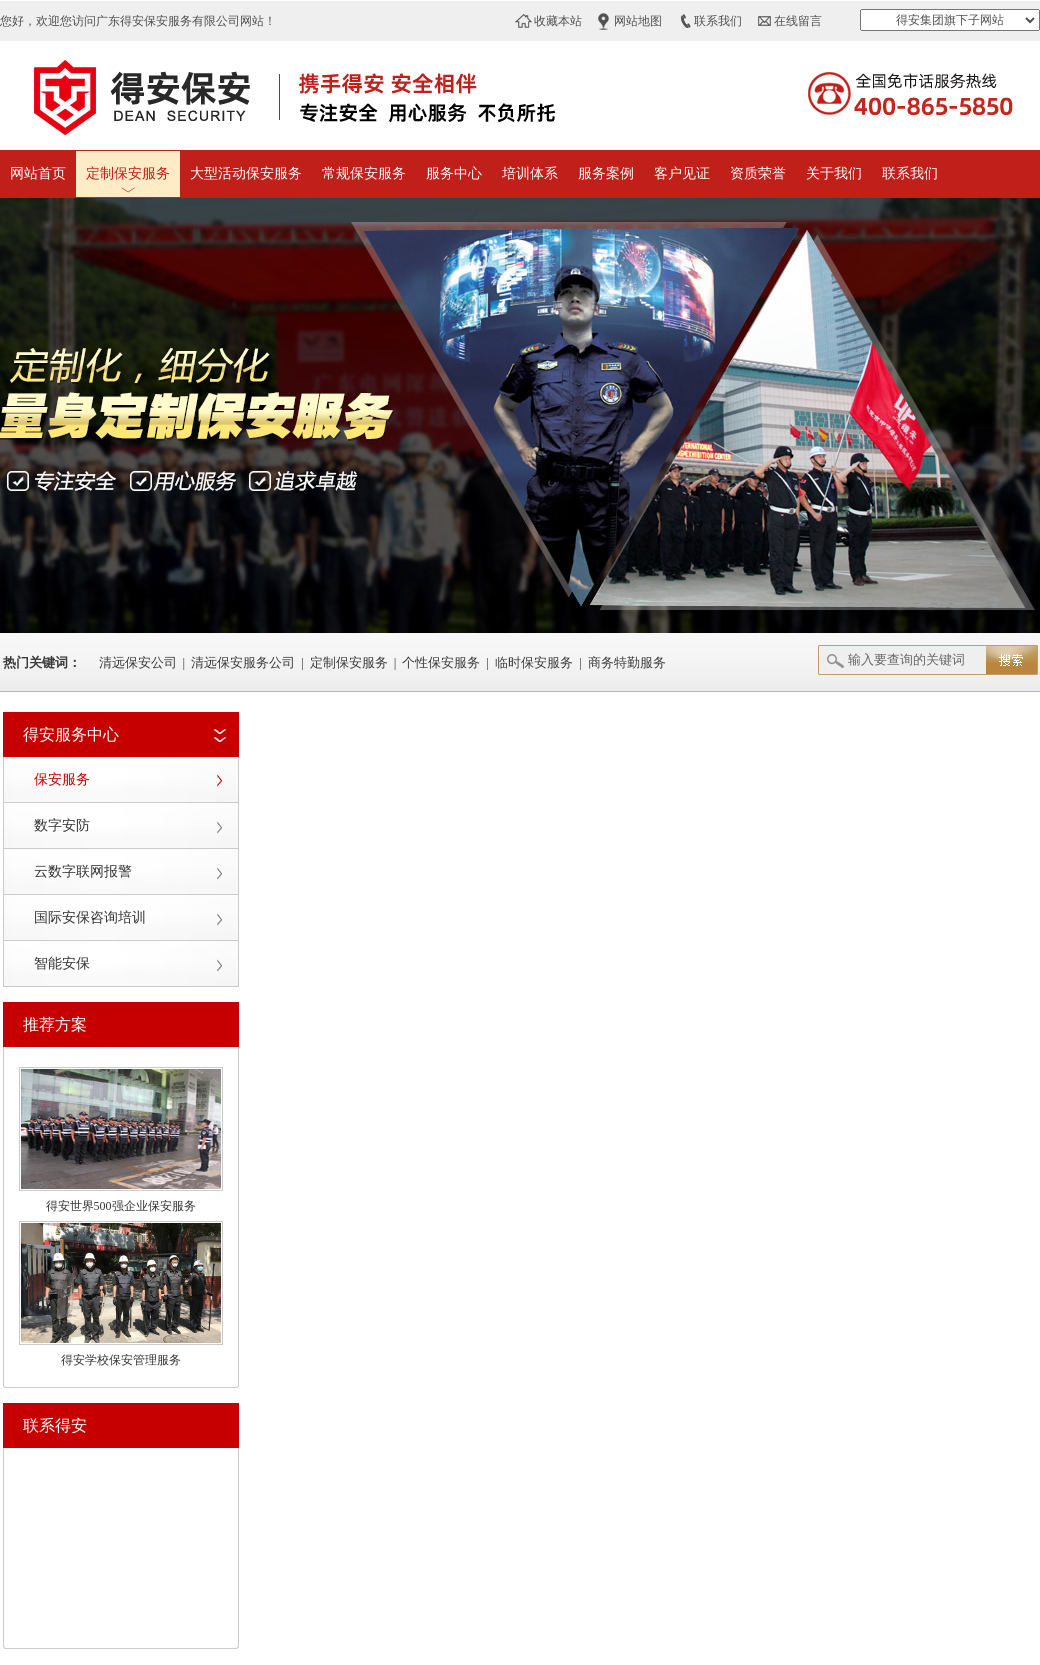 The image size is (1040, 1665). I want to click on 大型活动保安服务, so click(246, 173).